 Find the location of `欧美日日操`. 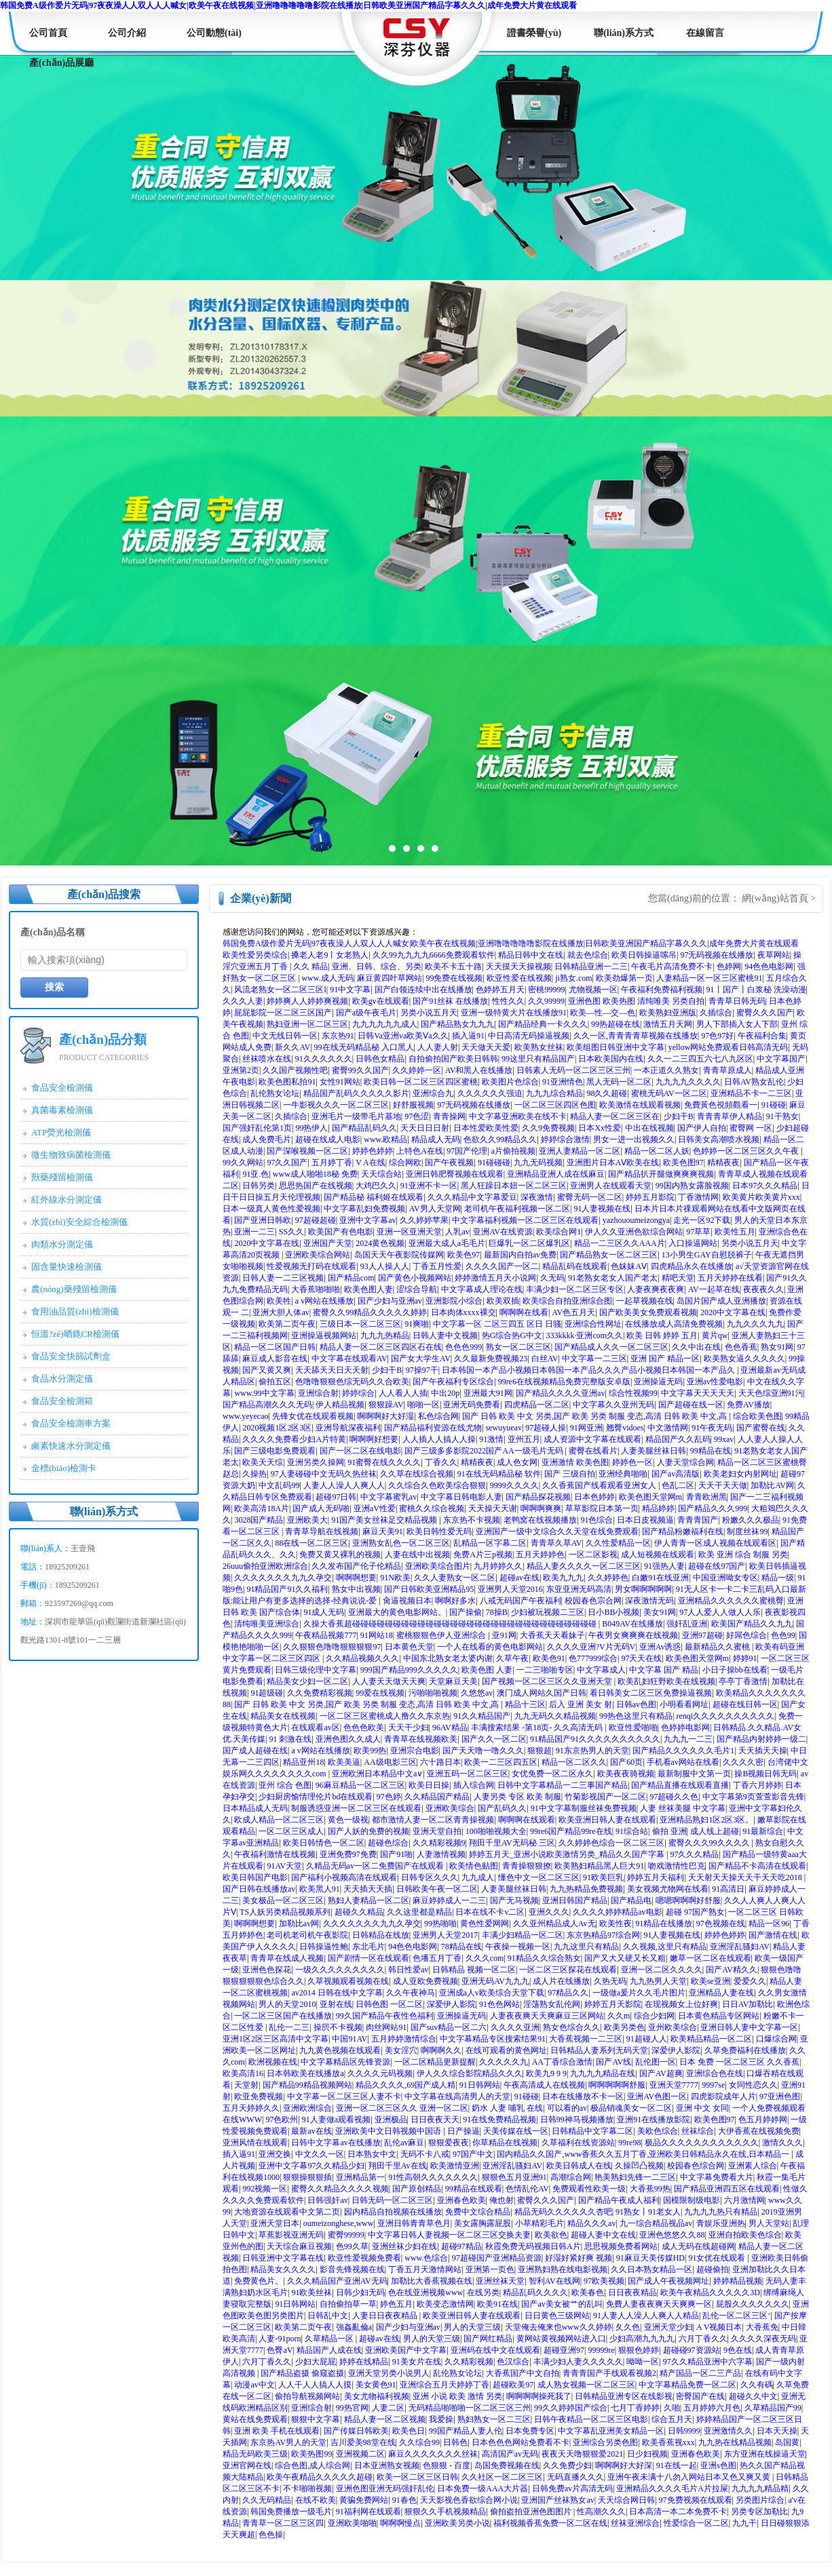

欧美日日操 is located at coordinates (429, 1785).